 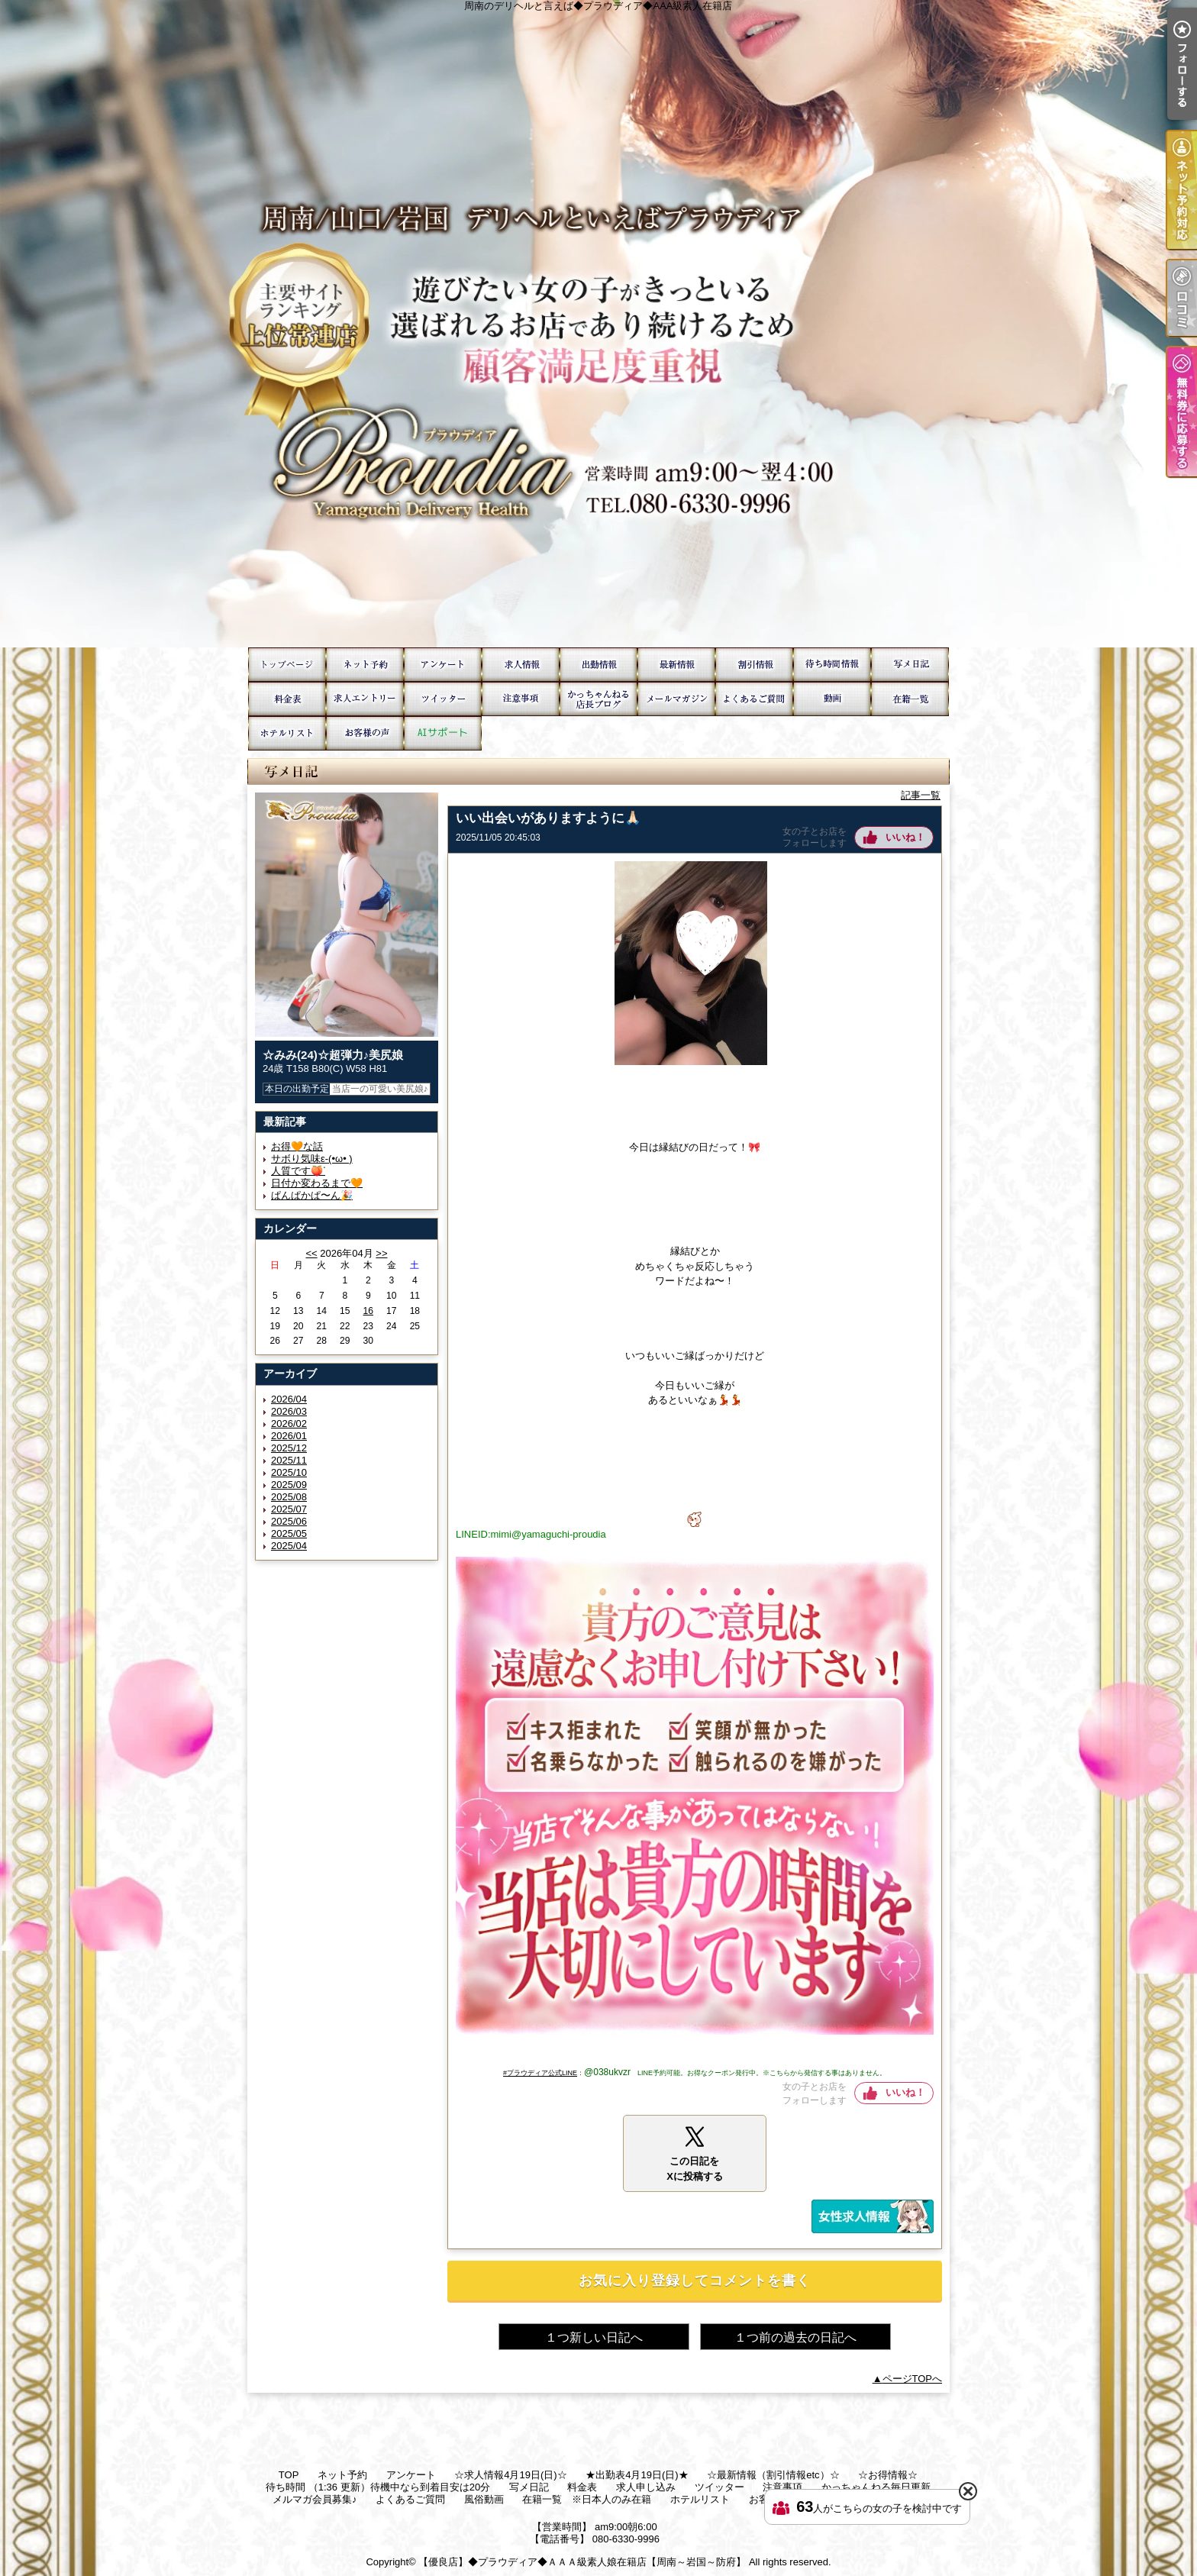 What do you see at coordinates (754, 664) in the screenshot?
I see `☆お得情報☆` at bounding box center [754, 664].